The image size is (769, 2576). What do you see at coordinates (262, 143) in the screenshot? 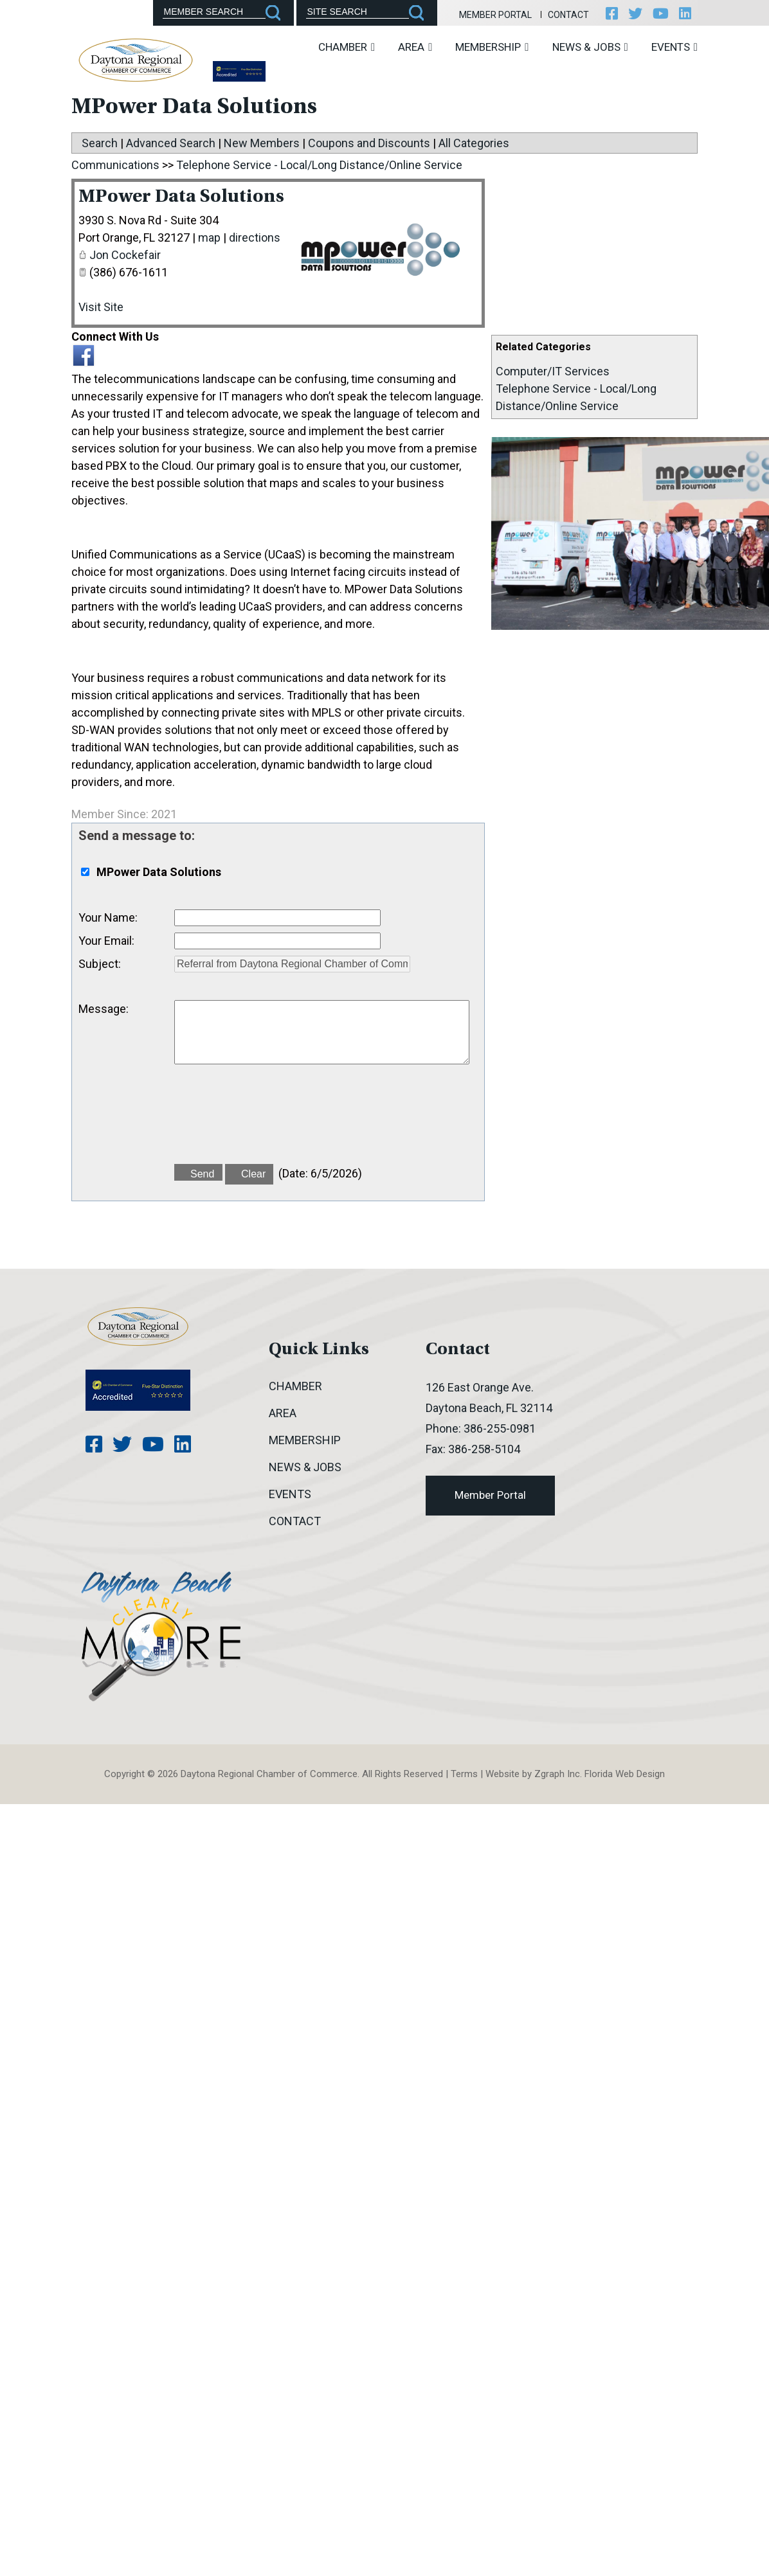
I see `New Members` at bounding box center [262, 143].